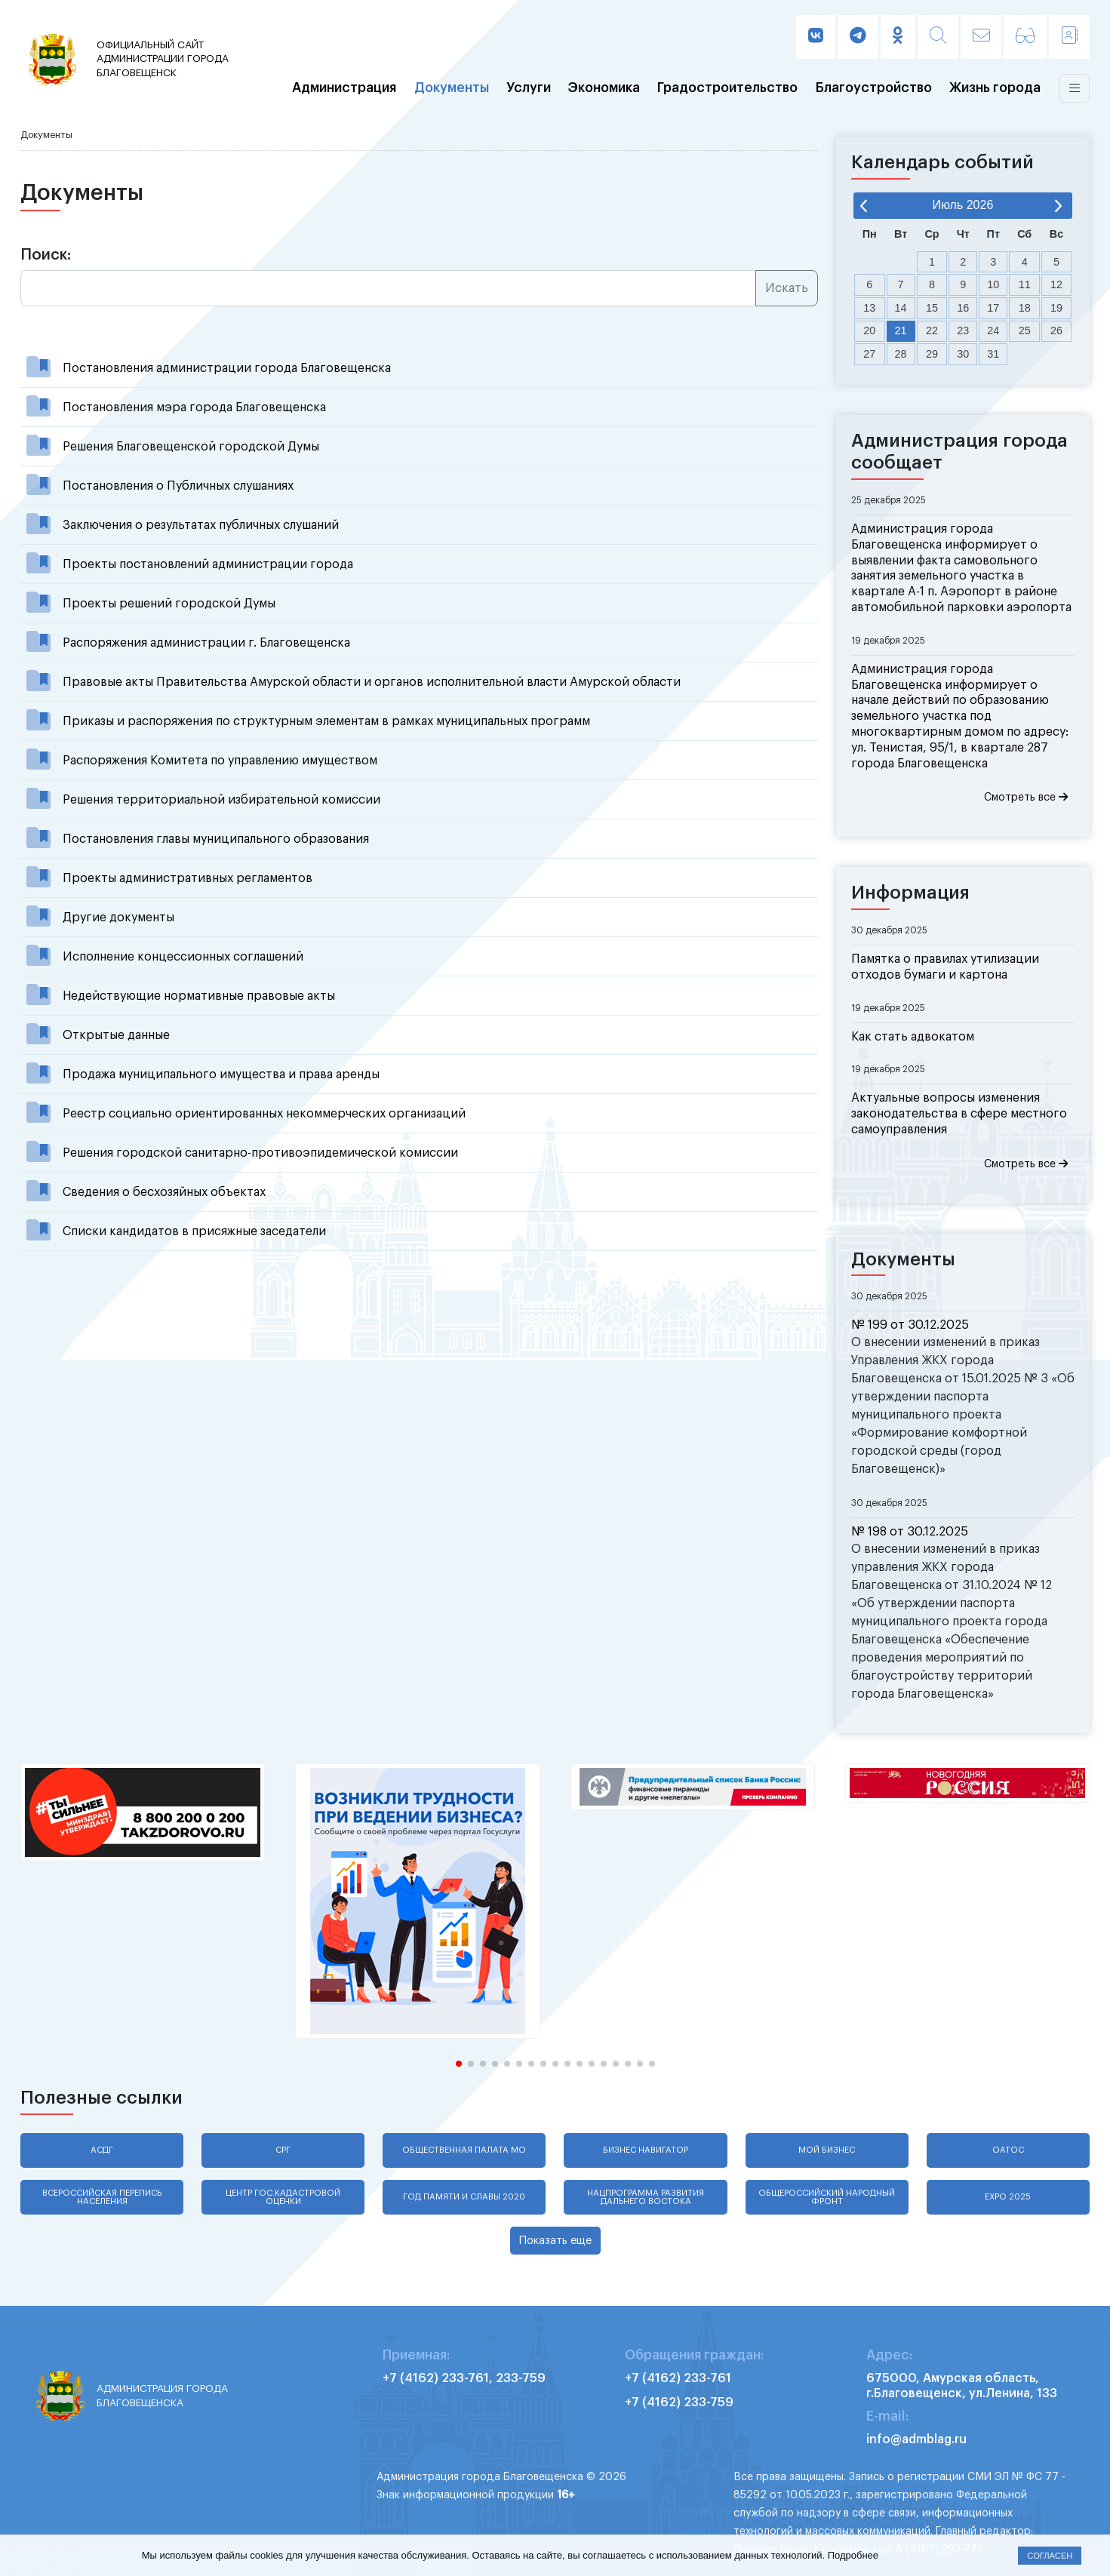 This screenshot has width=1110, height=2576. Describe the element at coordinates (206, 643) in the screenshot. I see `Распоряжения администрации г. Благовещенска` at that location.